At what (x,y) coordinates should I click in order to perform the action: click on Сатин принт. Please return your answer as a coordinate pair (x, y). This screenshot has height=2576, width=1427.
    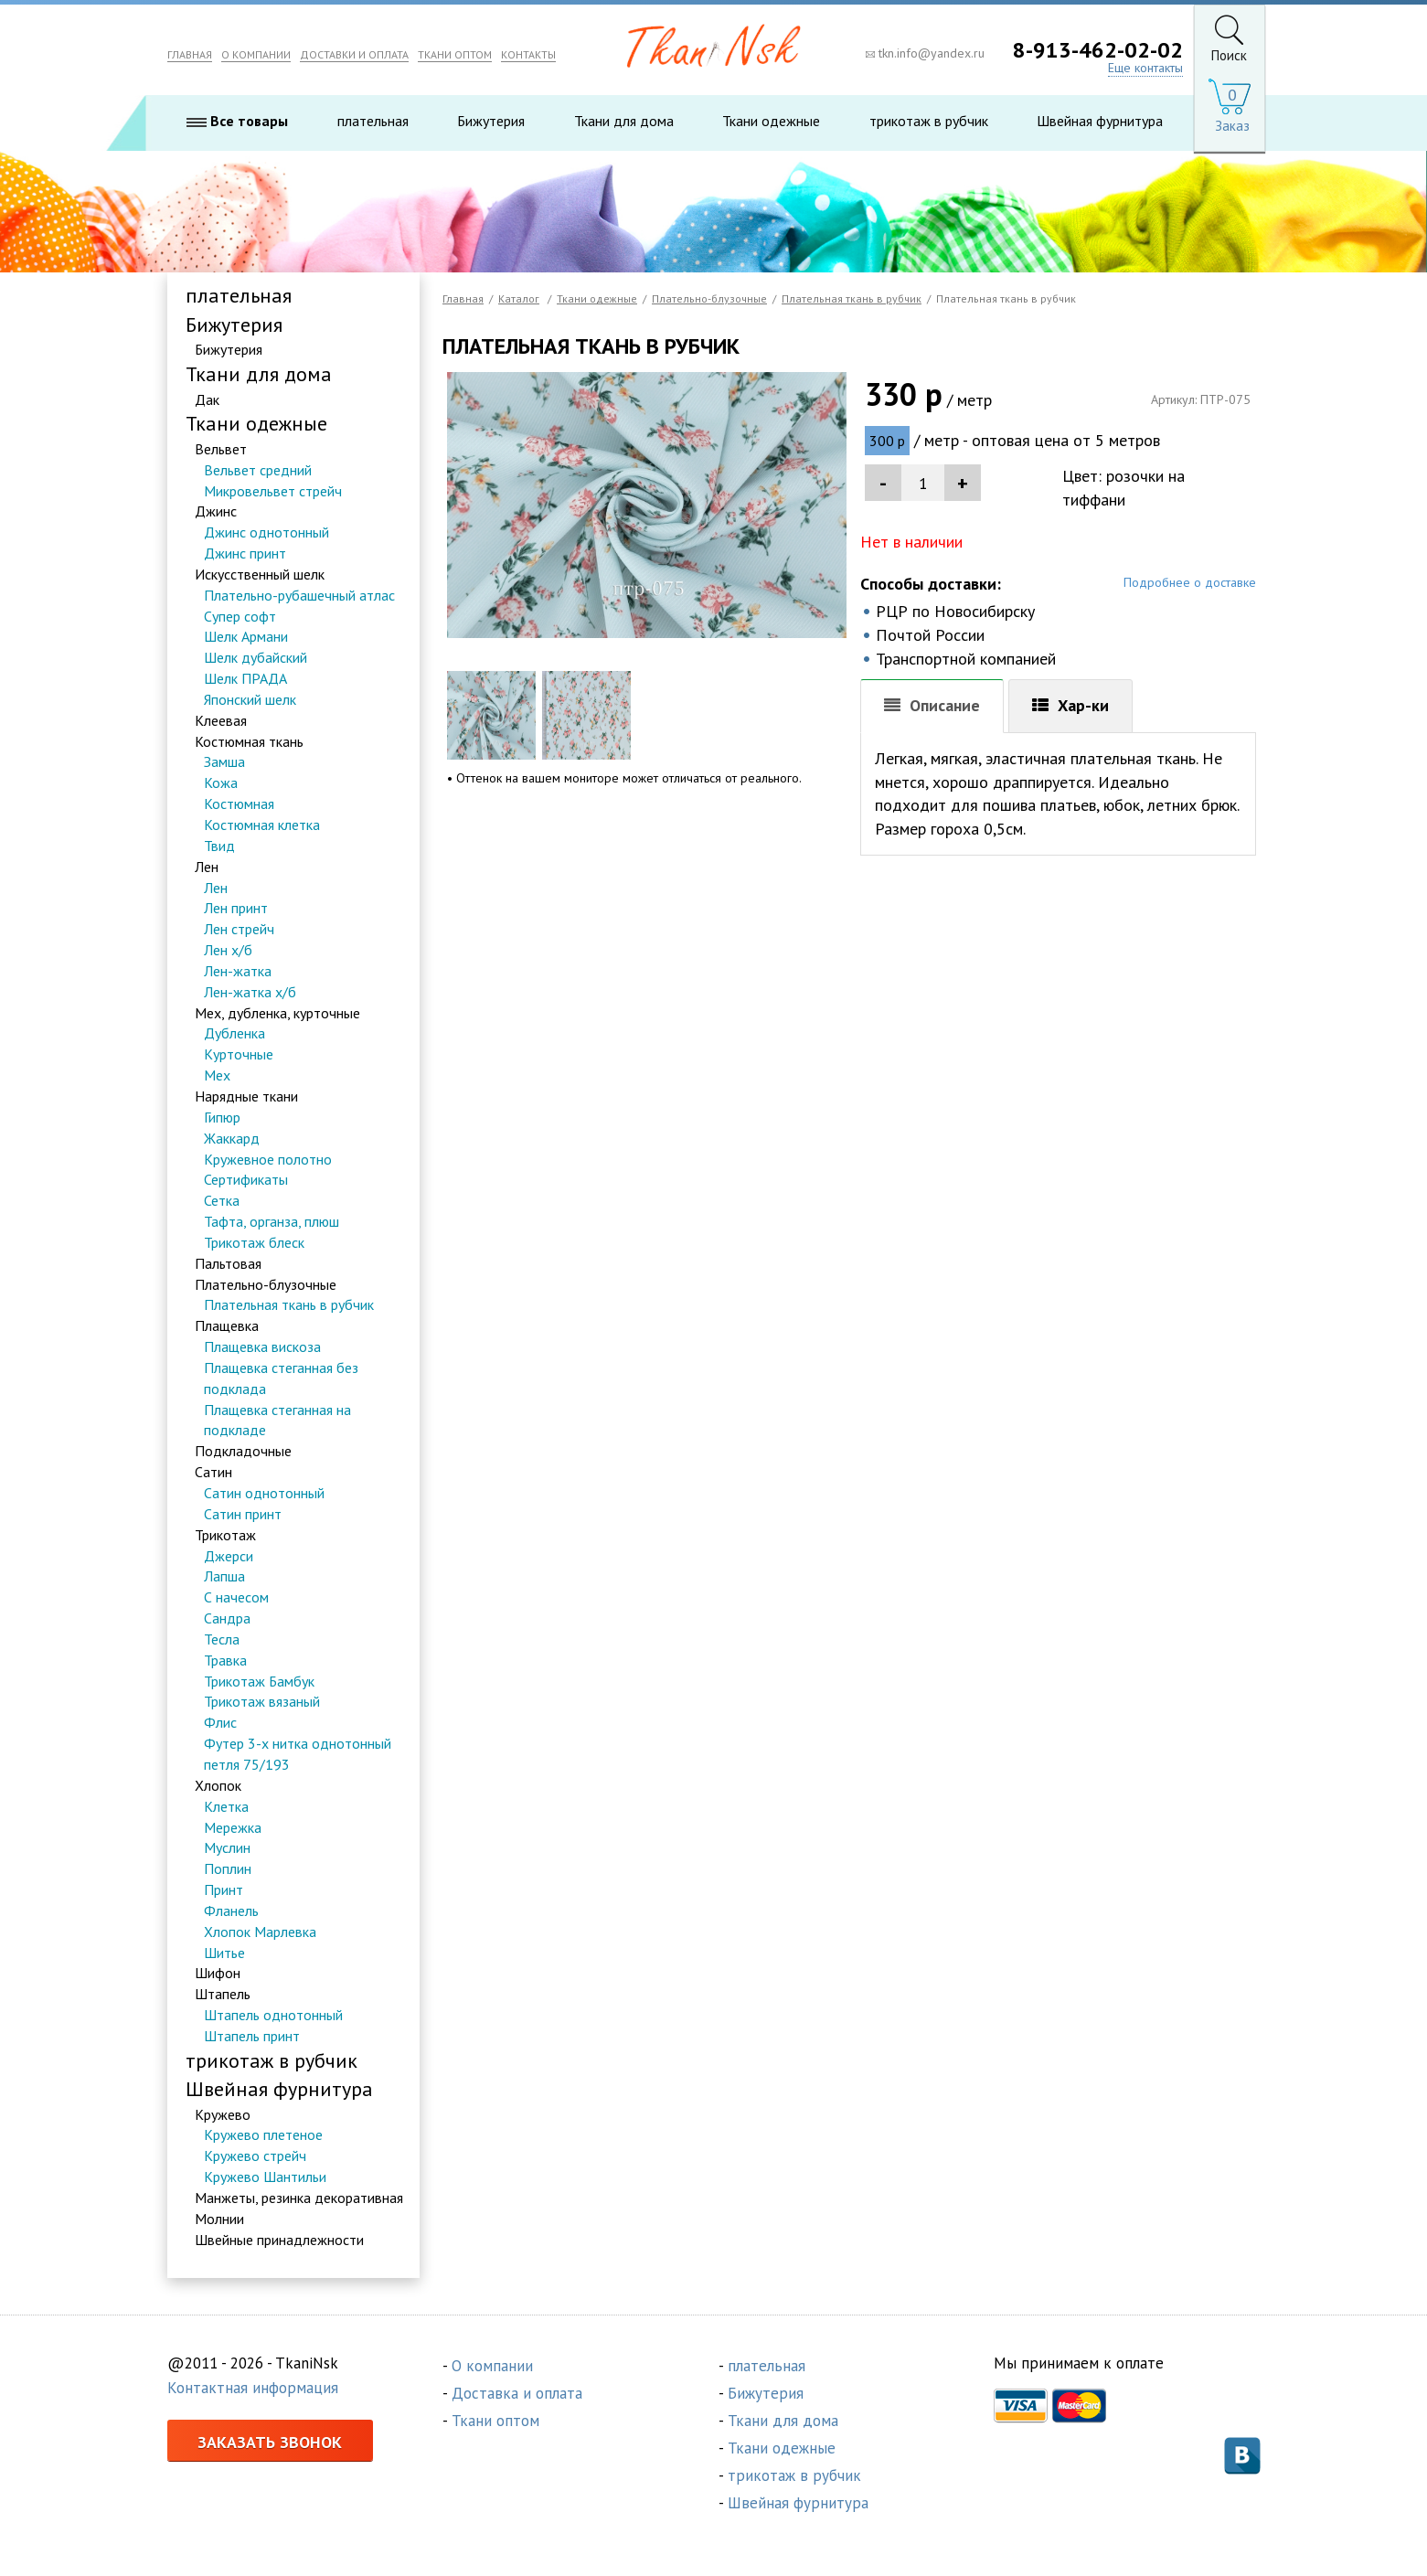
    Looking at the image, I should click on (243, 1514).